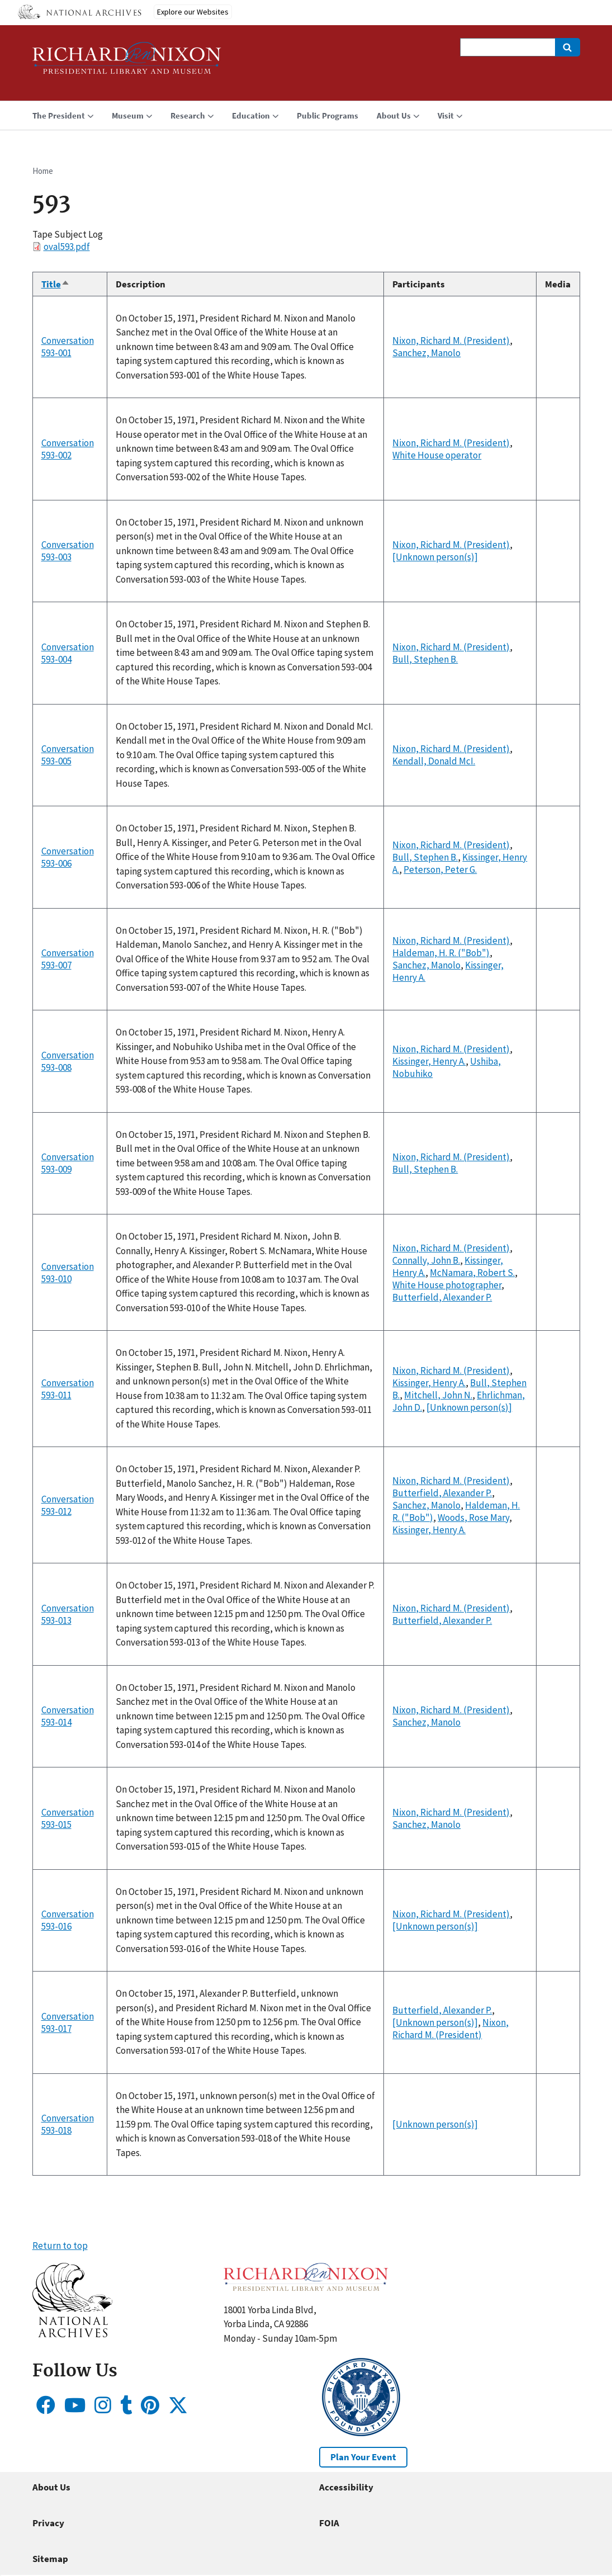 This screenshot has width=612, height=2576. I want to click on Conversation 593-012, so click(67, 1505).